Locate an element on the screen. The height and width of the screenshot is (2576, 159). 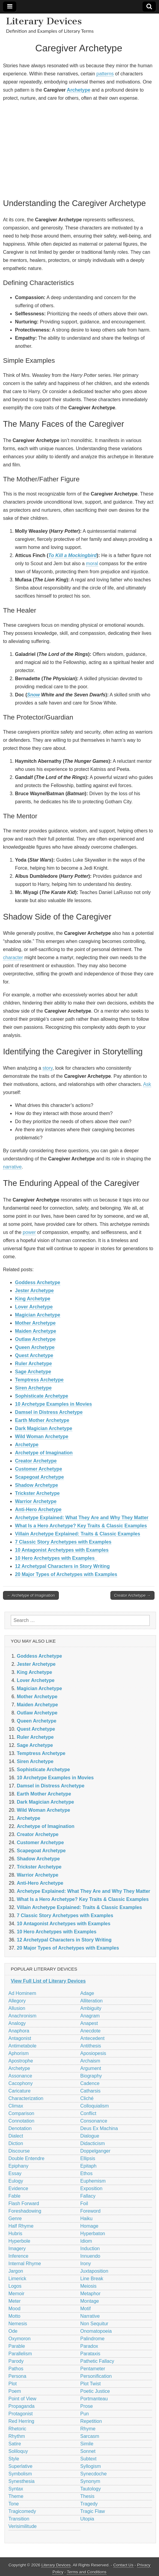
Denotation is located at coordinates (20, 2128).